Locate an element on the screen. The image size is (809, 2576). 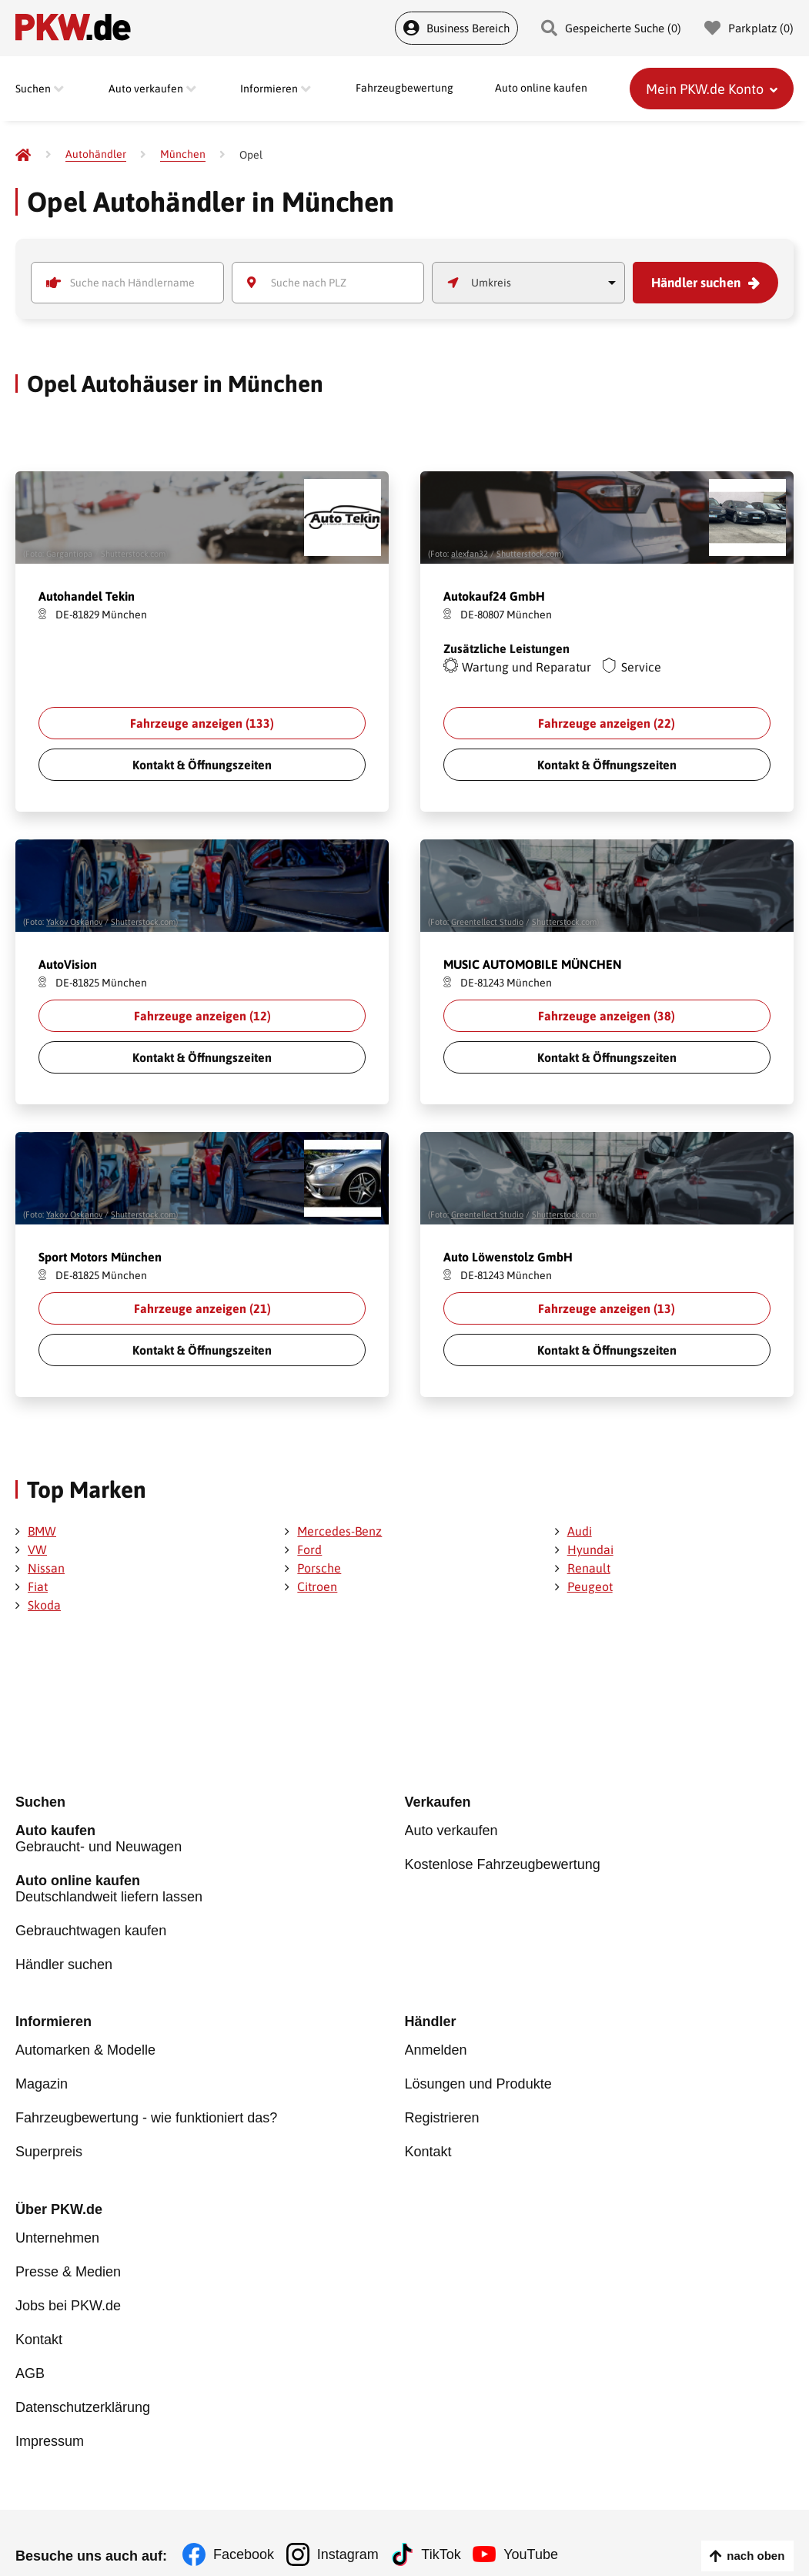
Anmelden is located at coordinates (436, 2047).